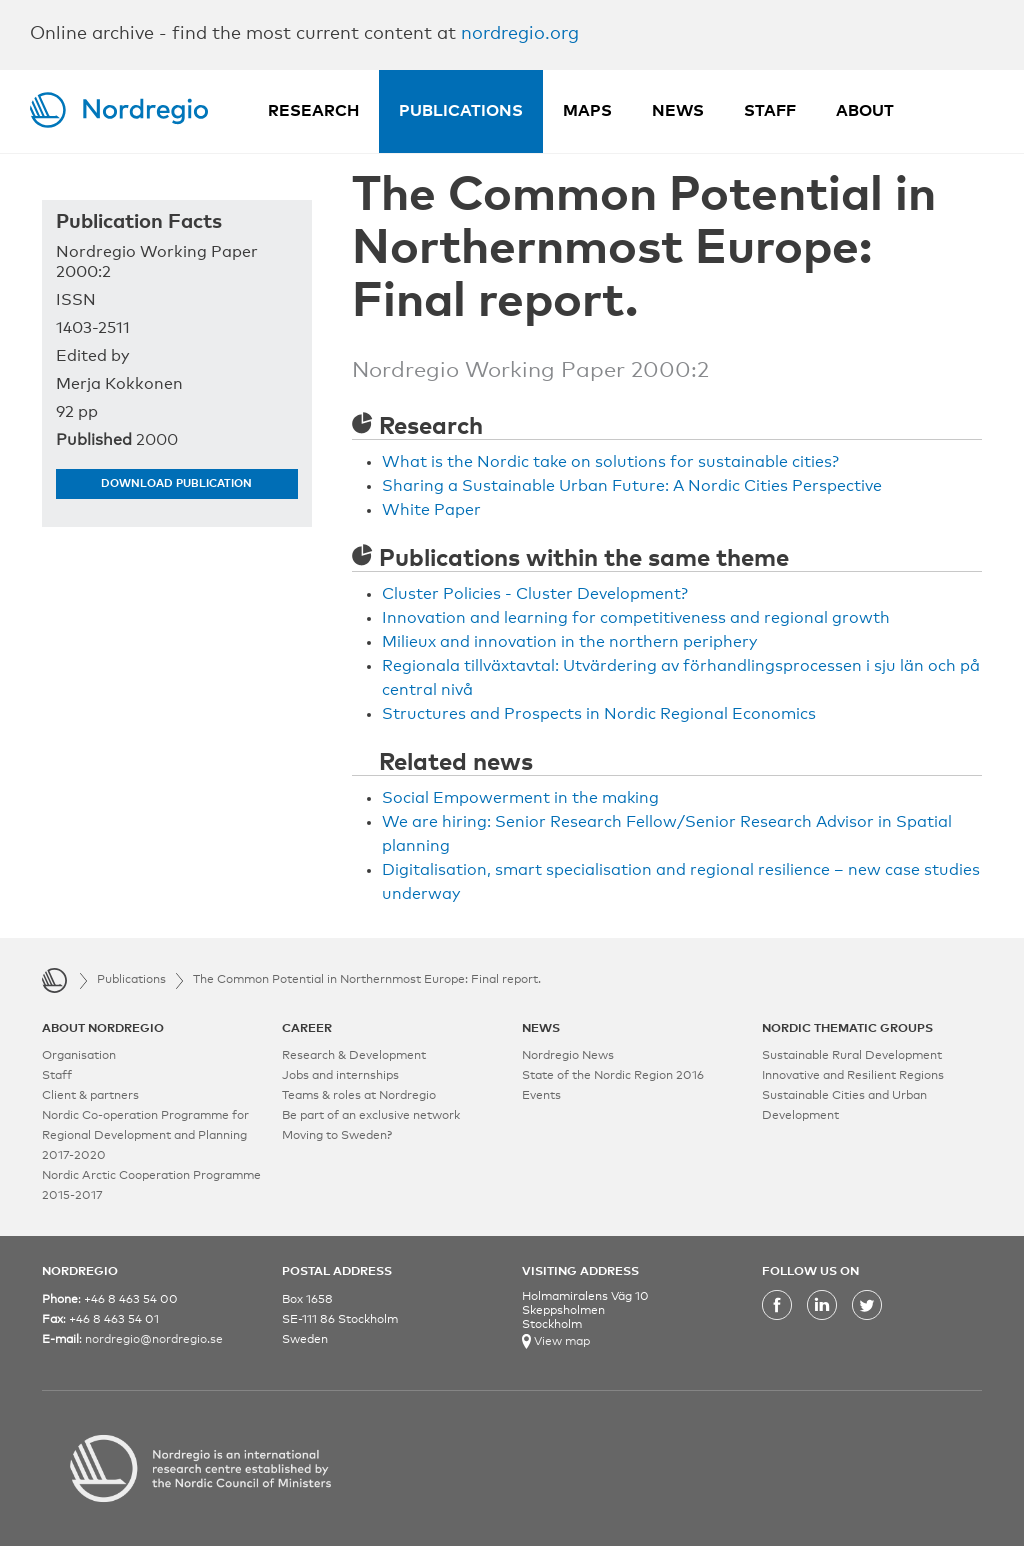 The width and height of the screenshot is (1024, 1546). What do you see at coordinates (560, 1342) in the screenshot?
I see `View map` at bounding box center [560, 1342].